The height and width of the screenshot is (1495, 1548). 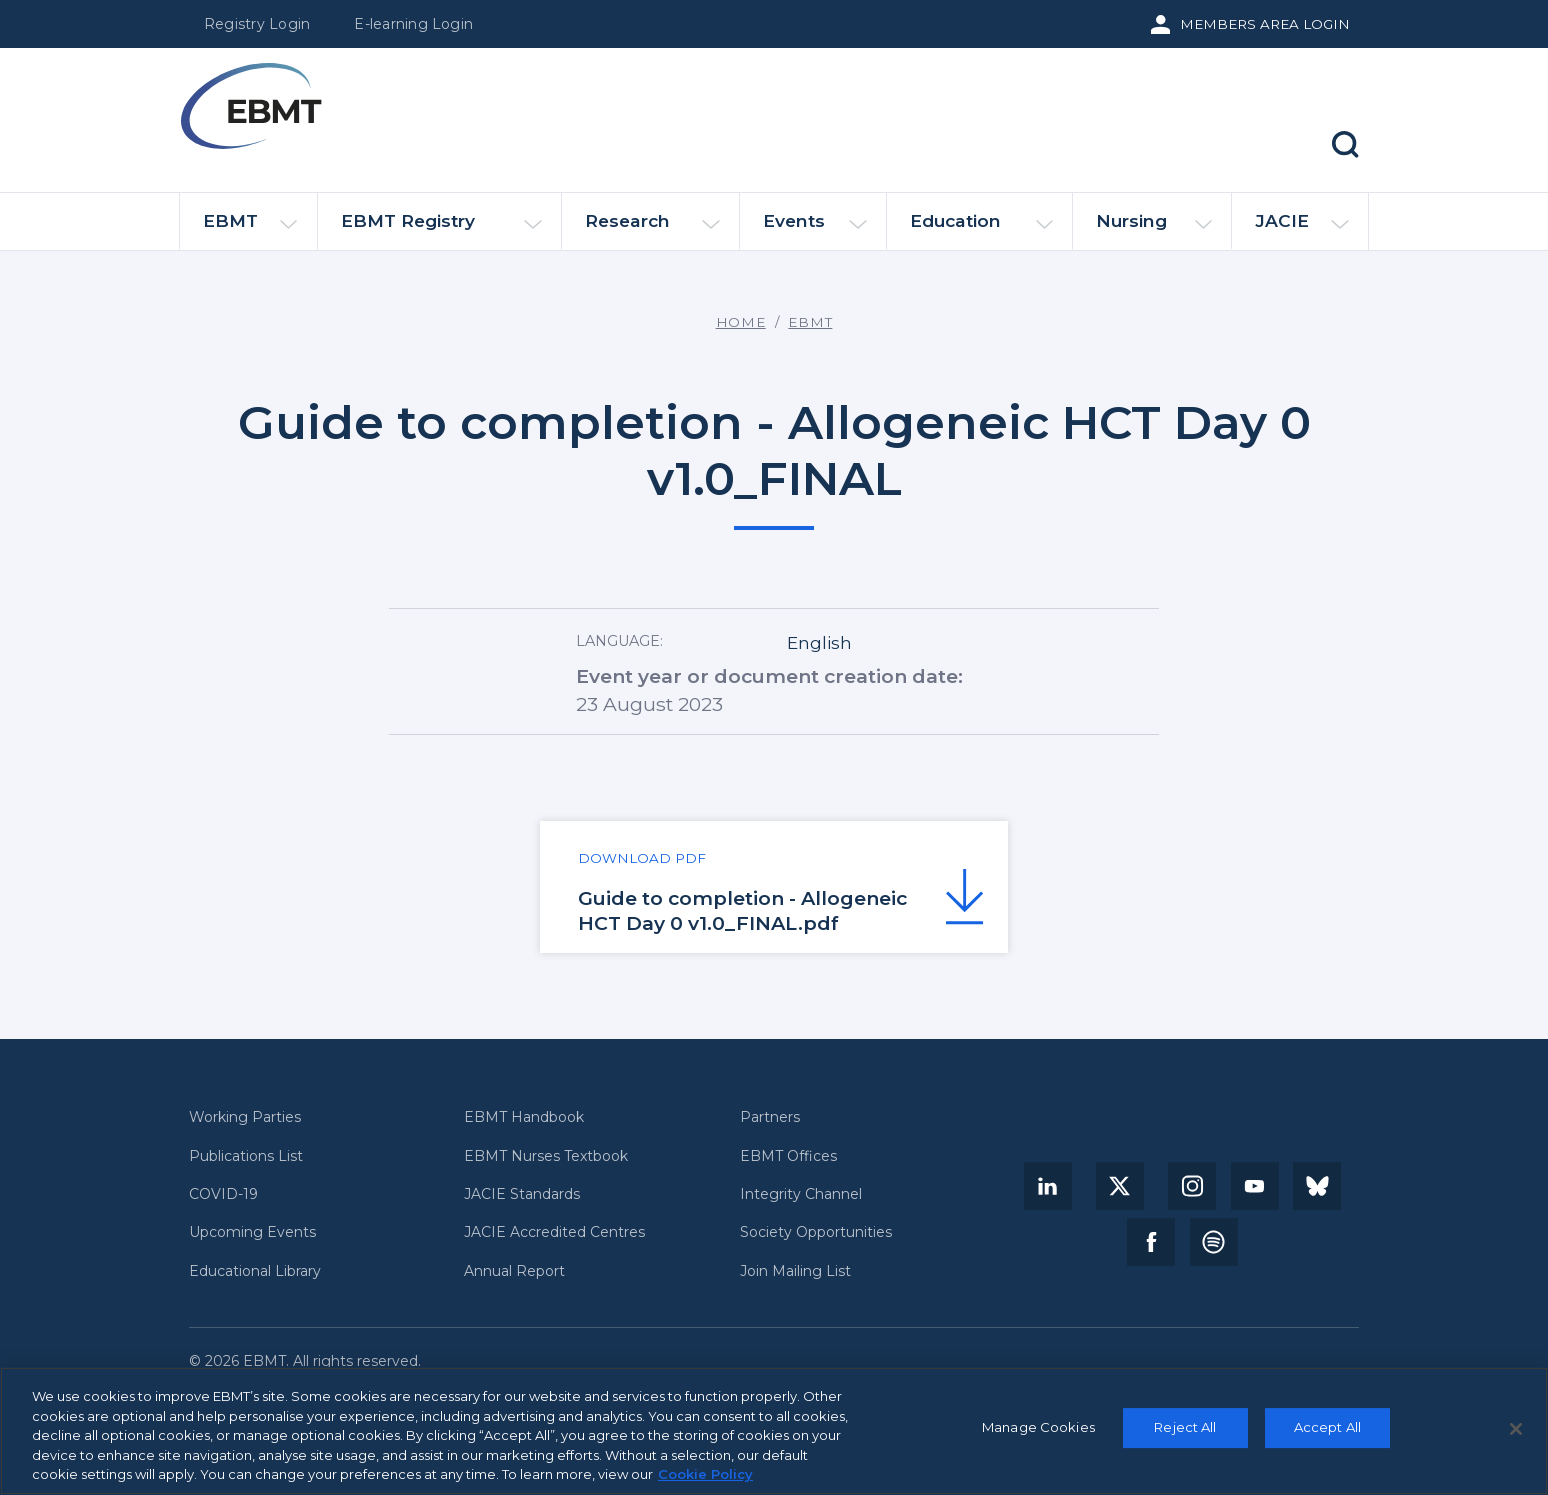 I want to click on E-learning Login, so click(x=413, y=24).